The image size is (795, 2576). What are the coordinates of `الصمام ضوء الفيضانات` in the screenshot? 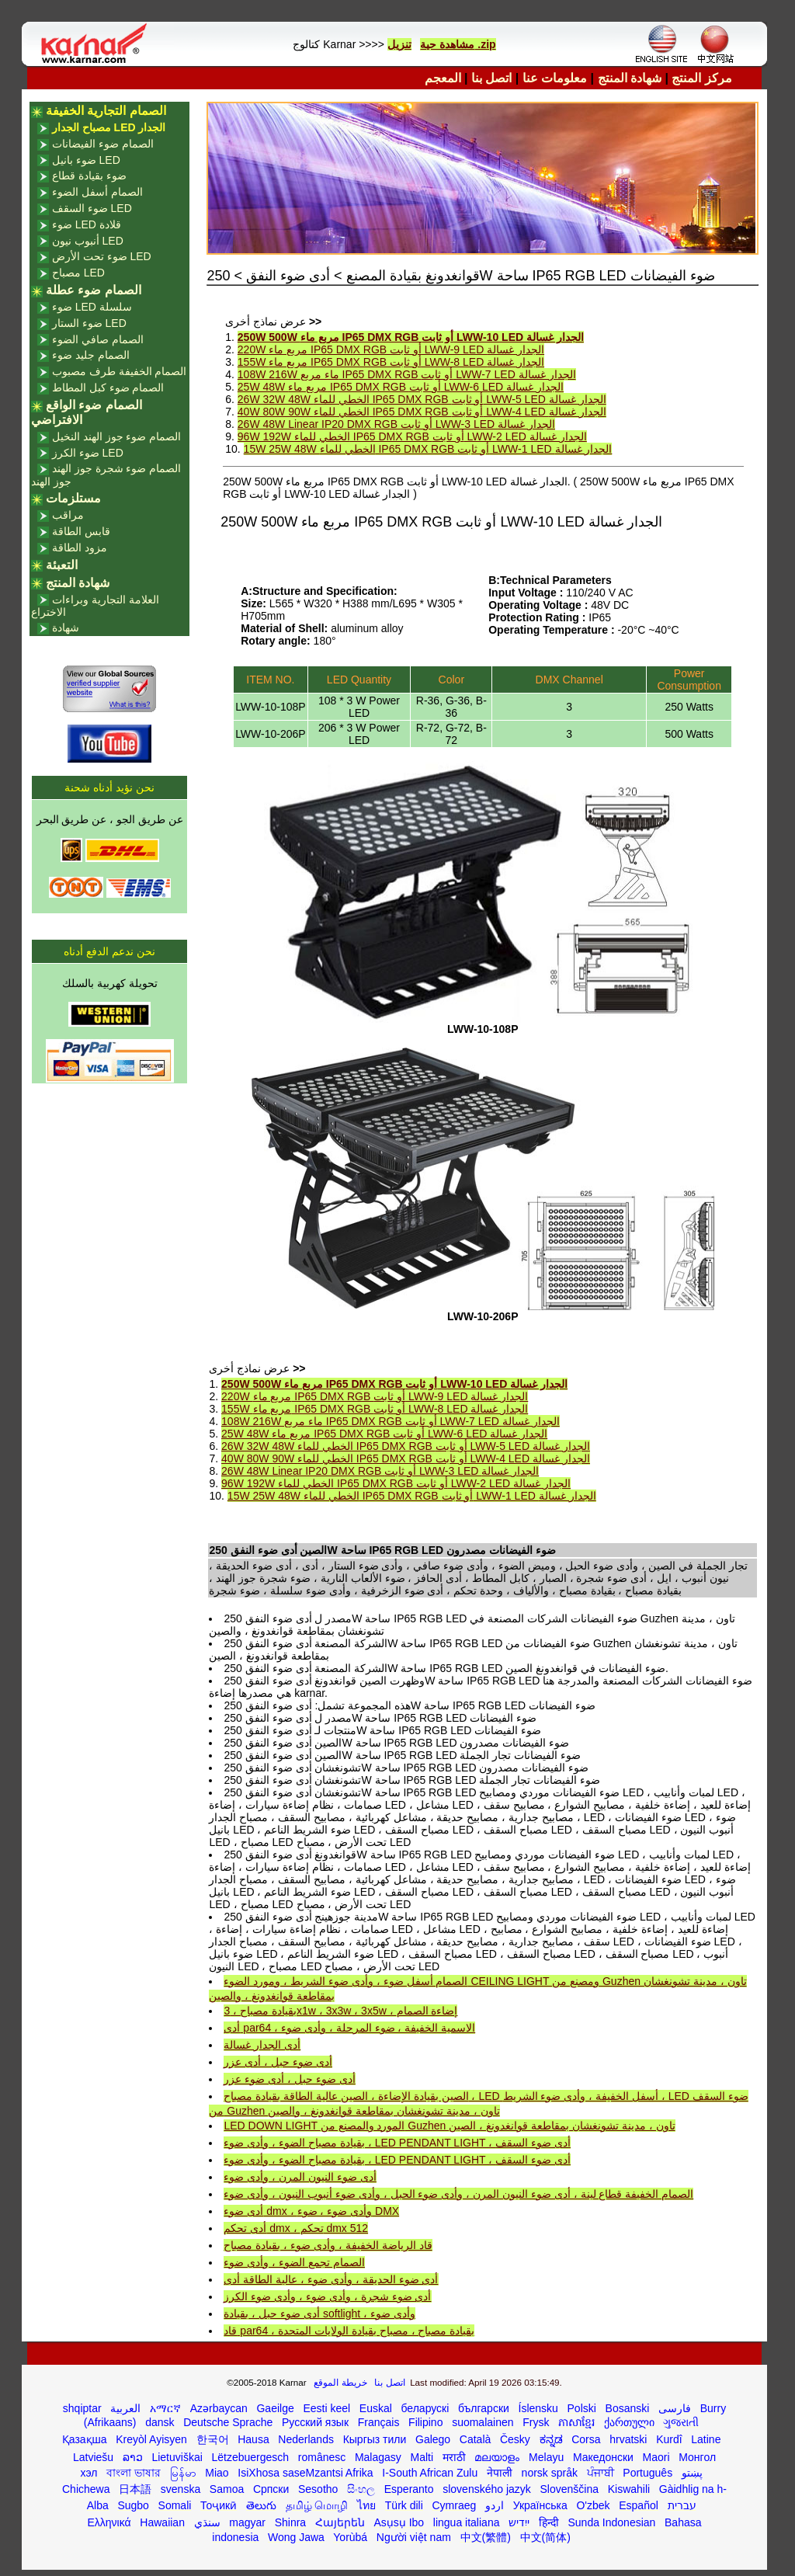 It's located at (103, 143).